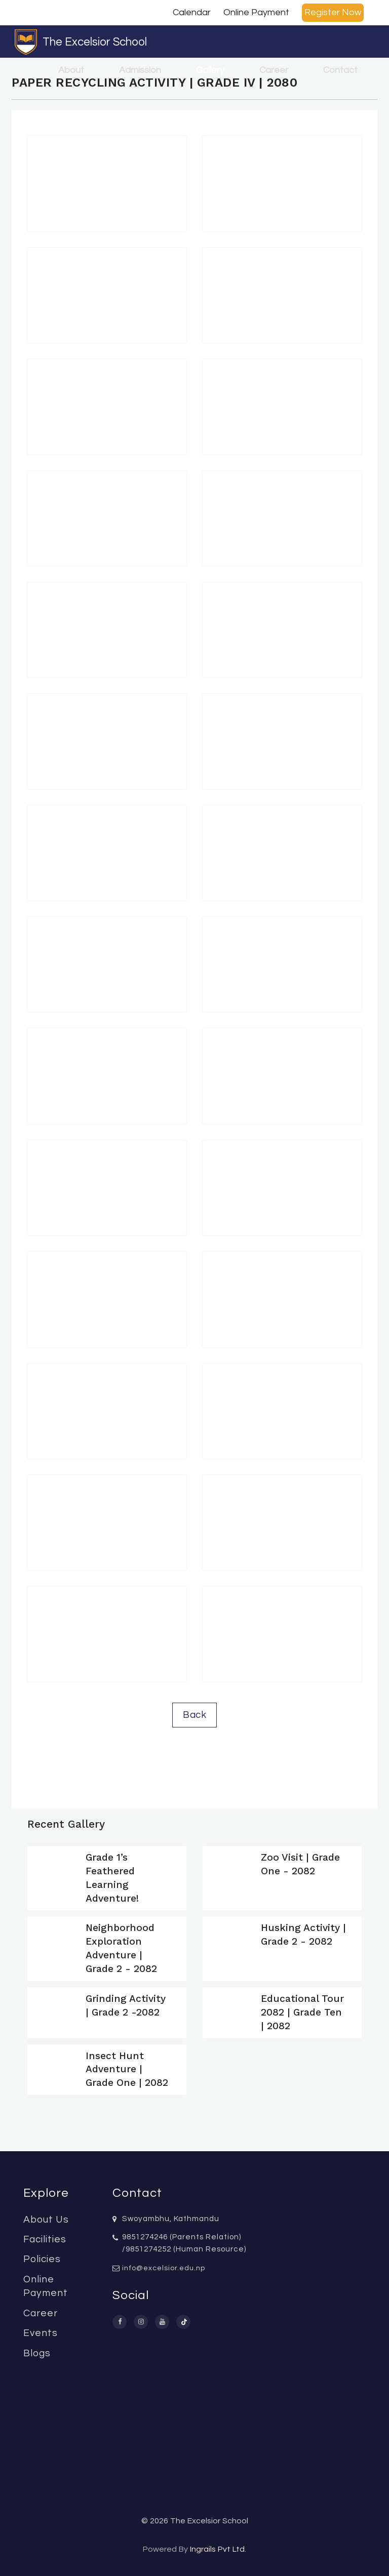 The image size is (389, 2576). I want to click on Back, so click(194, 1715).